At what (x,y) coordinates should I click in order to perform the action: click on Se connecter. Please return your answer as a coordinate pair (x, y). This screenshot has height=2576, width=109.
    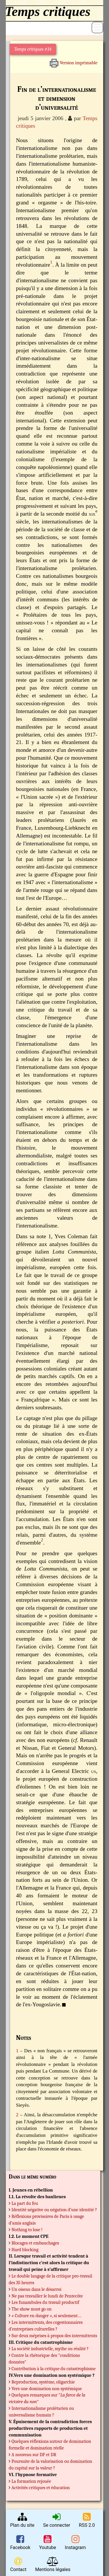
    Looking at the image, I should click on (56, 2520).